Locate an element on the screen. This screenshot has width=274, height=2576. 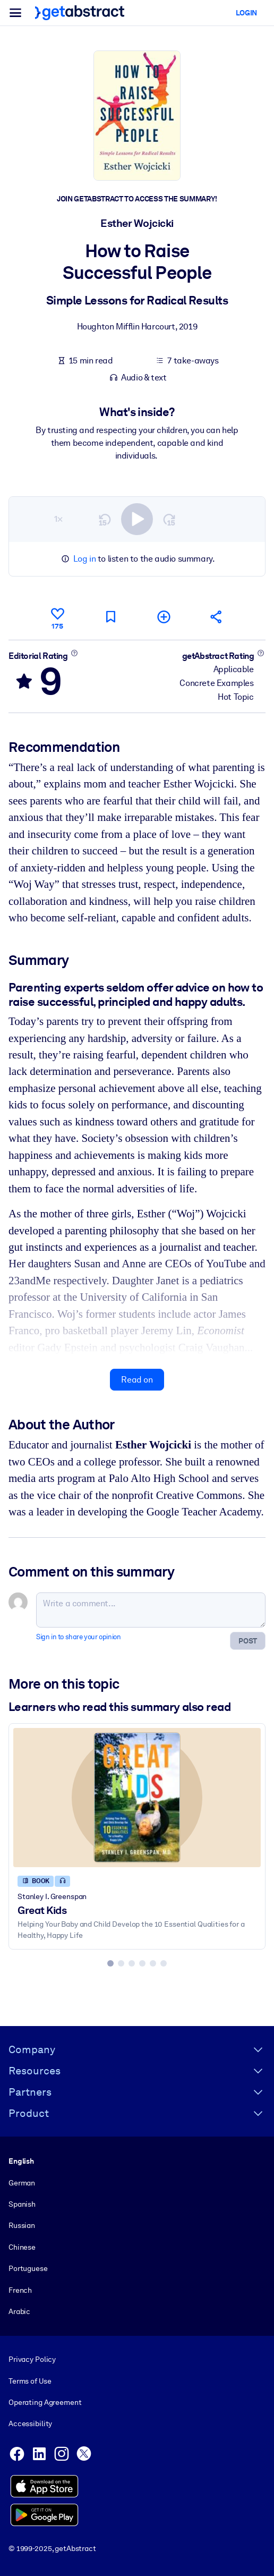
Sign in to share your opinion is located at coordinates (78, 1637).